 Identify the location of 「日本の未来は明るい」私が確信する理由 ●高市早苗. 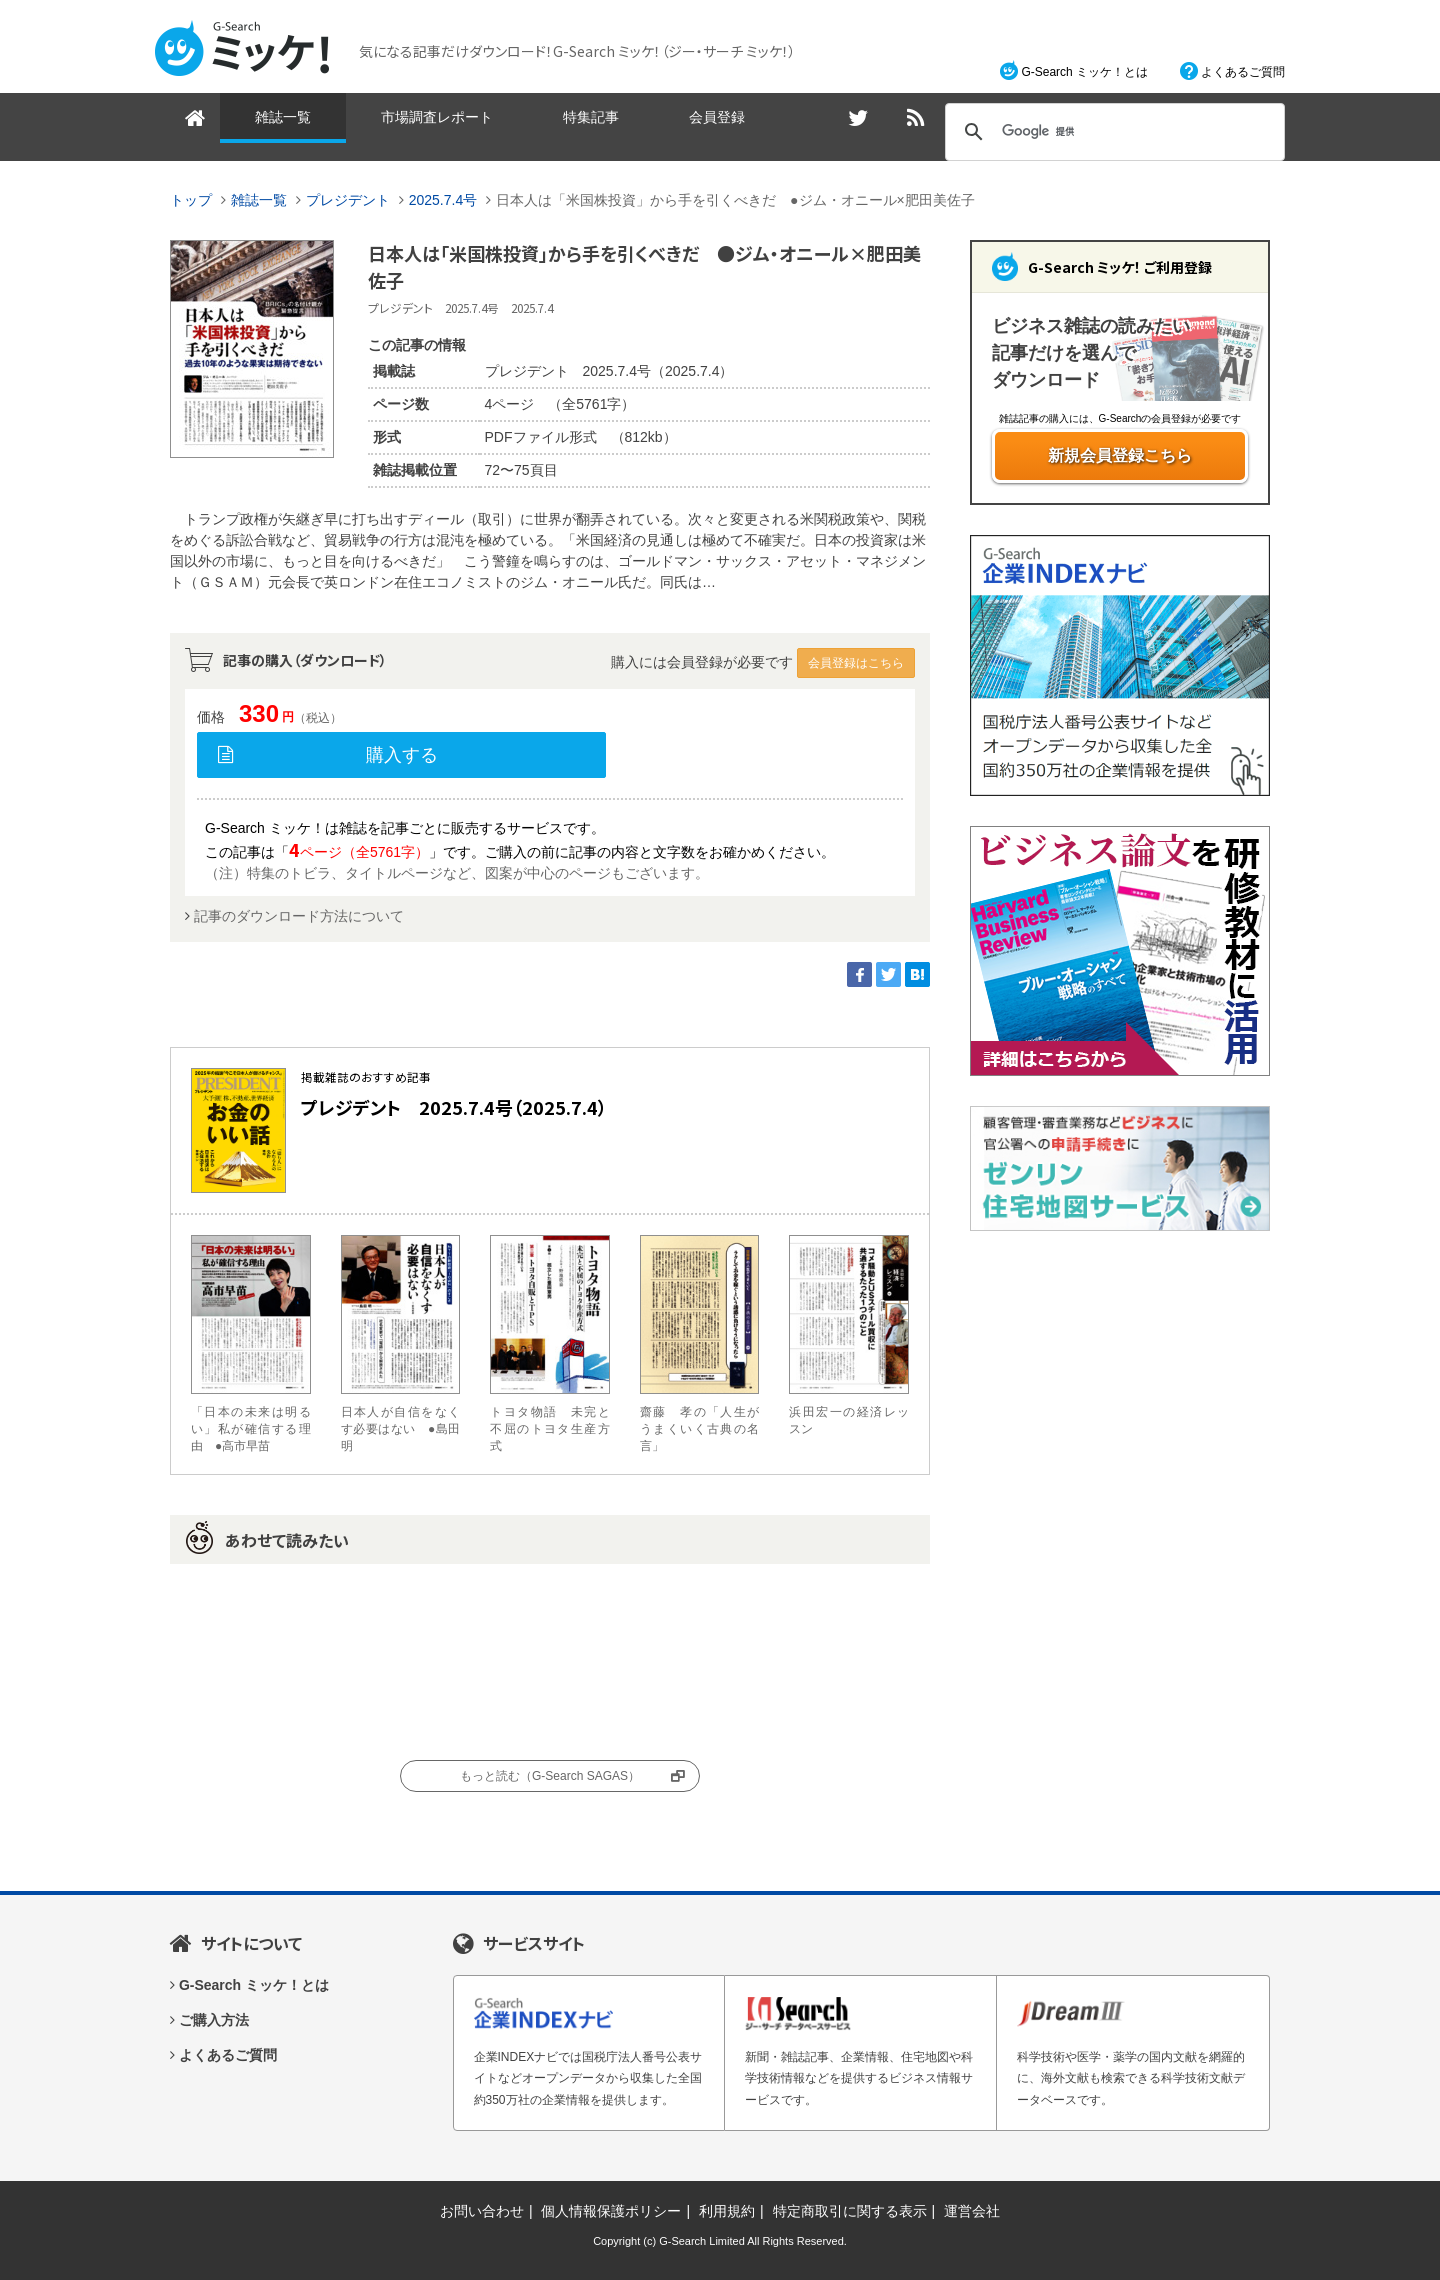
(251, 1343).